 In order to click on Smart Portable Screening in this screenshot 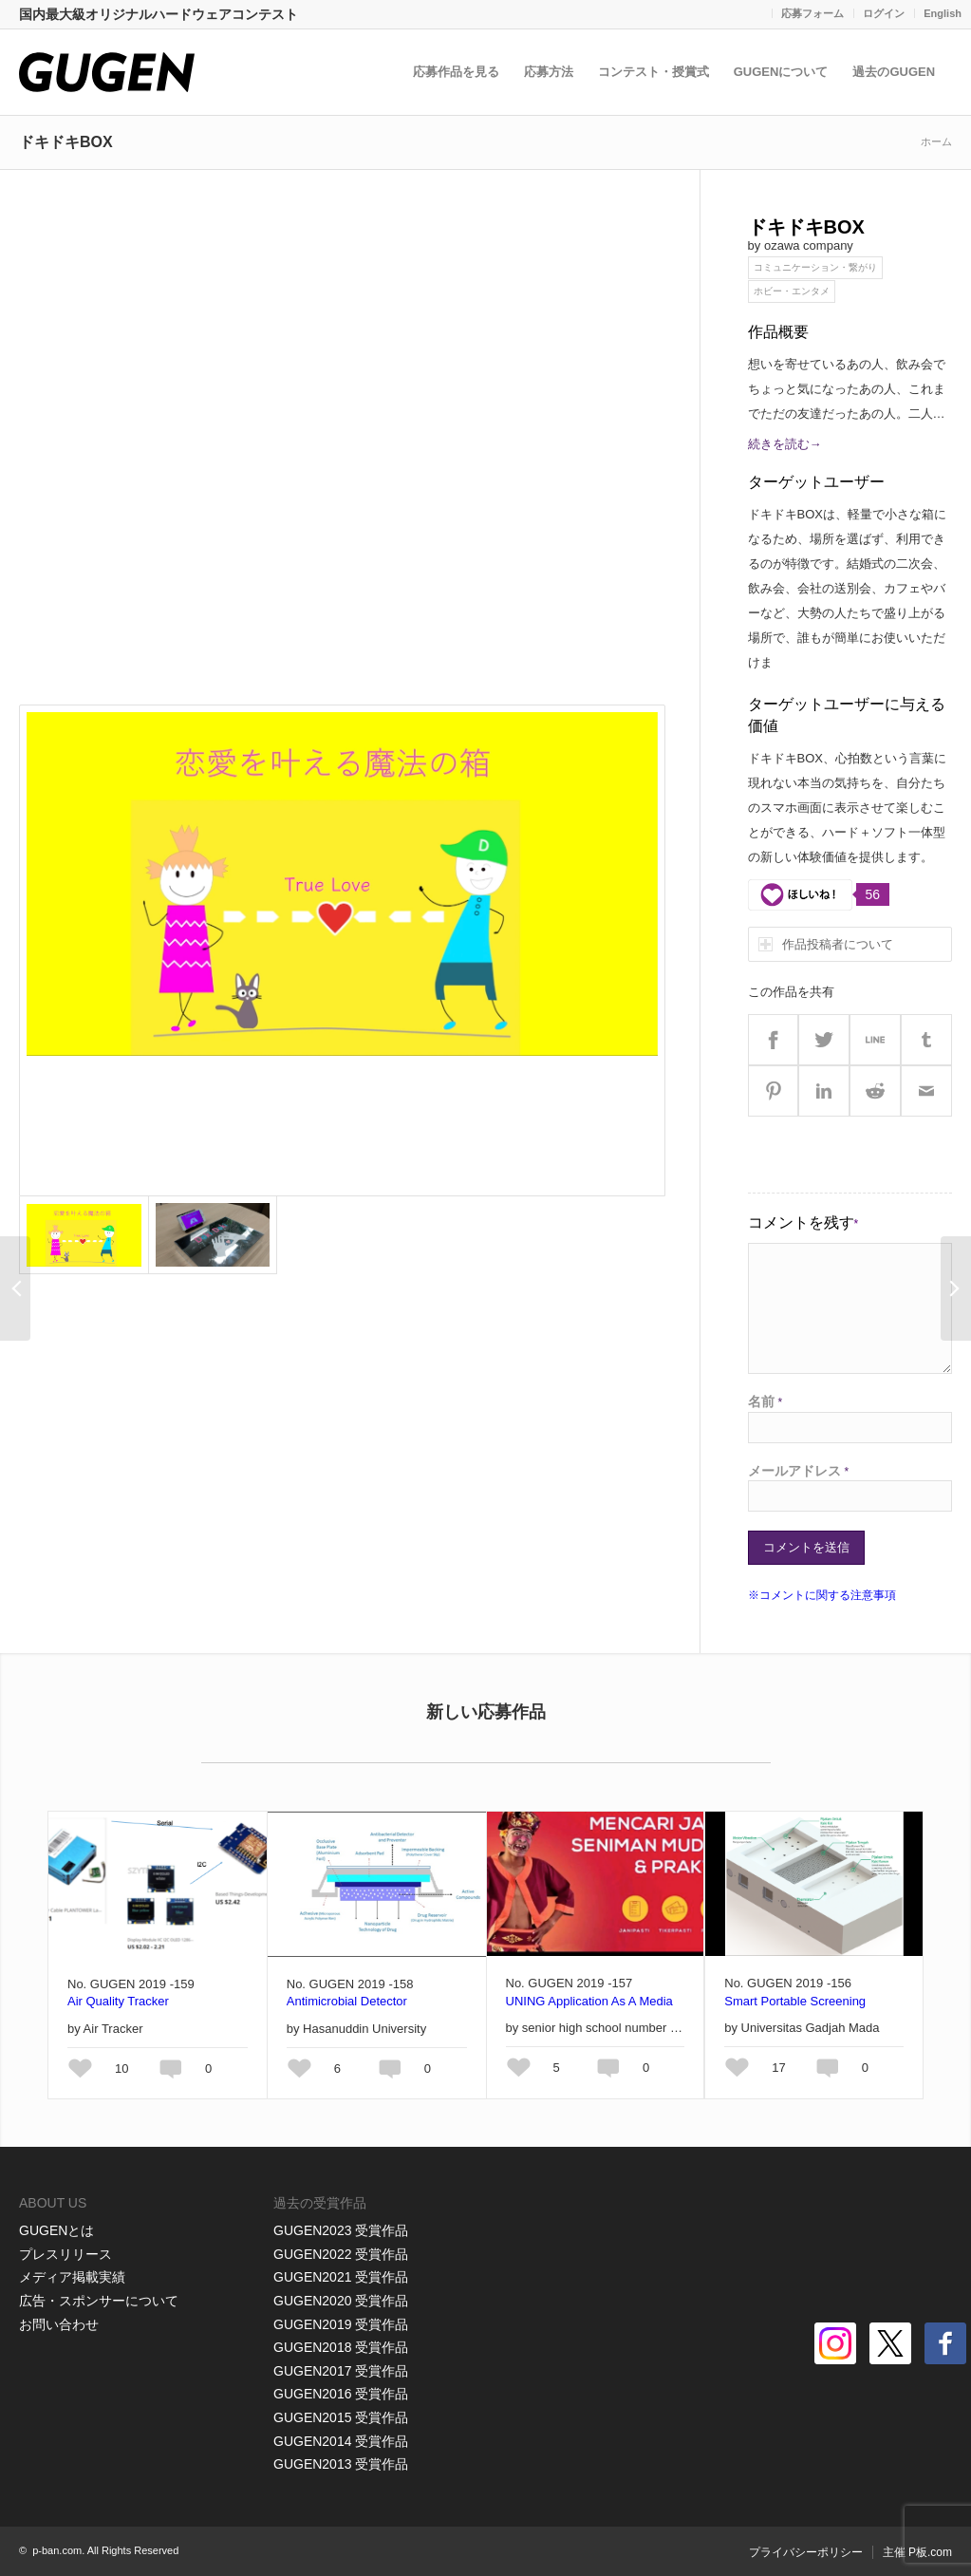, I will do `click(795, 2001)`.